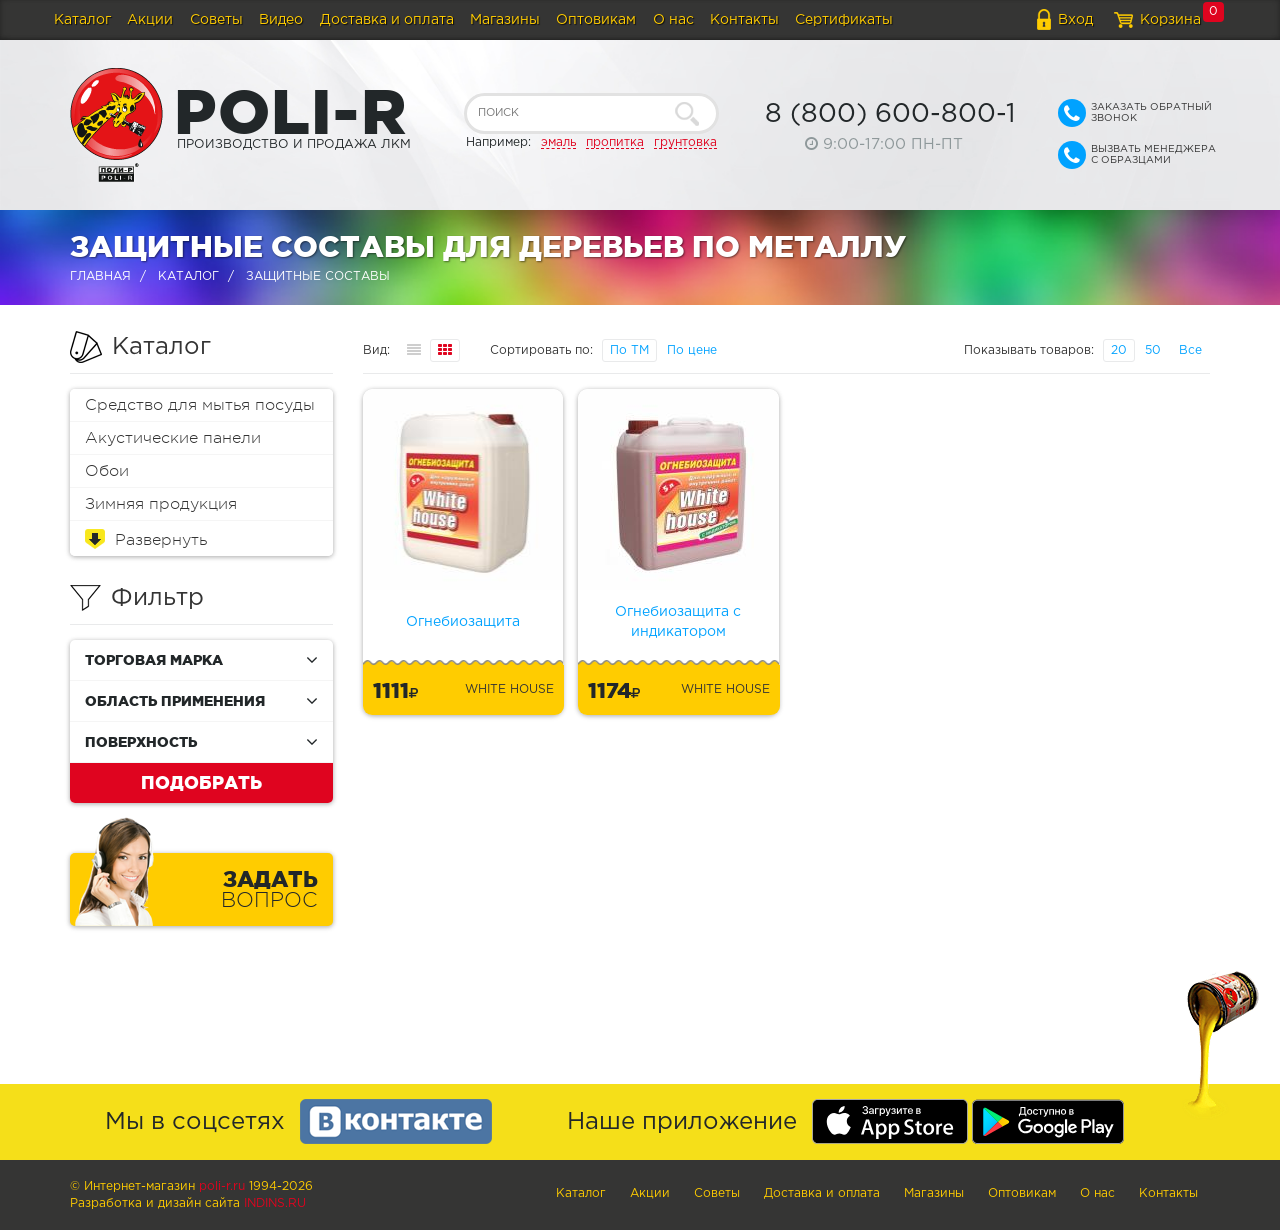 The height and width of the screenshot is (1230, 1280). I want to click on 20, so click(1119, 350).